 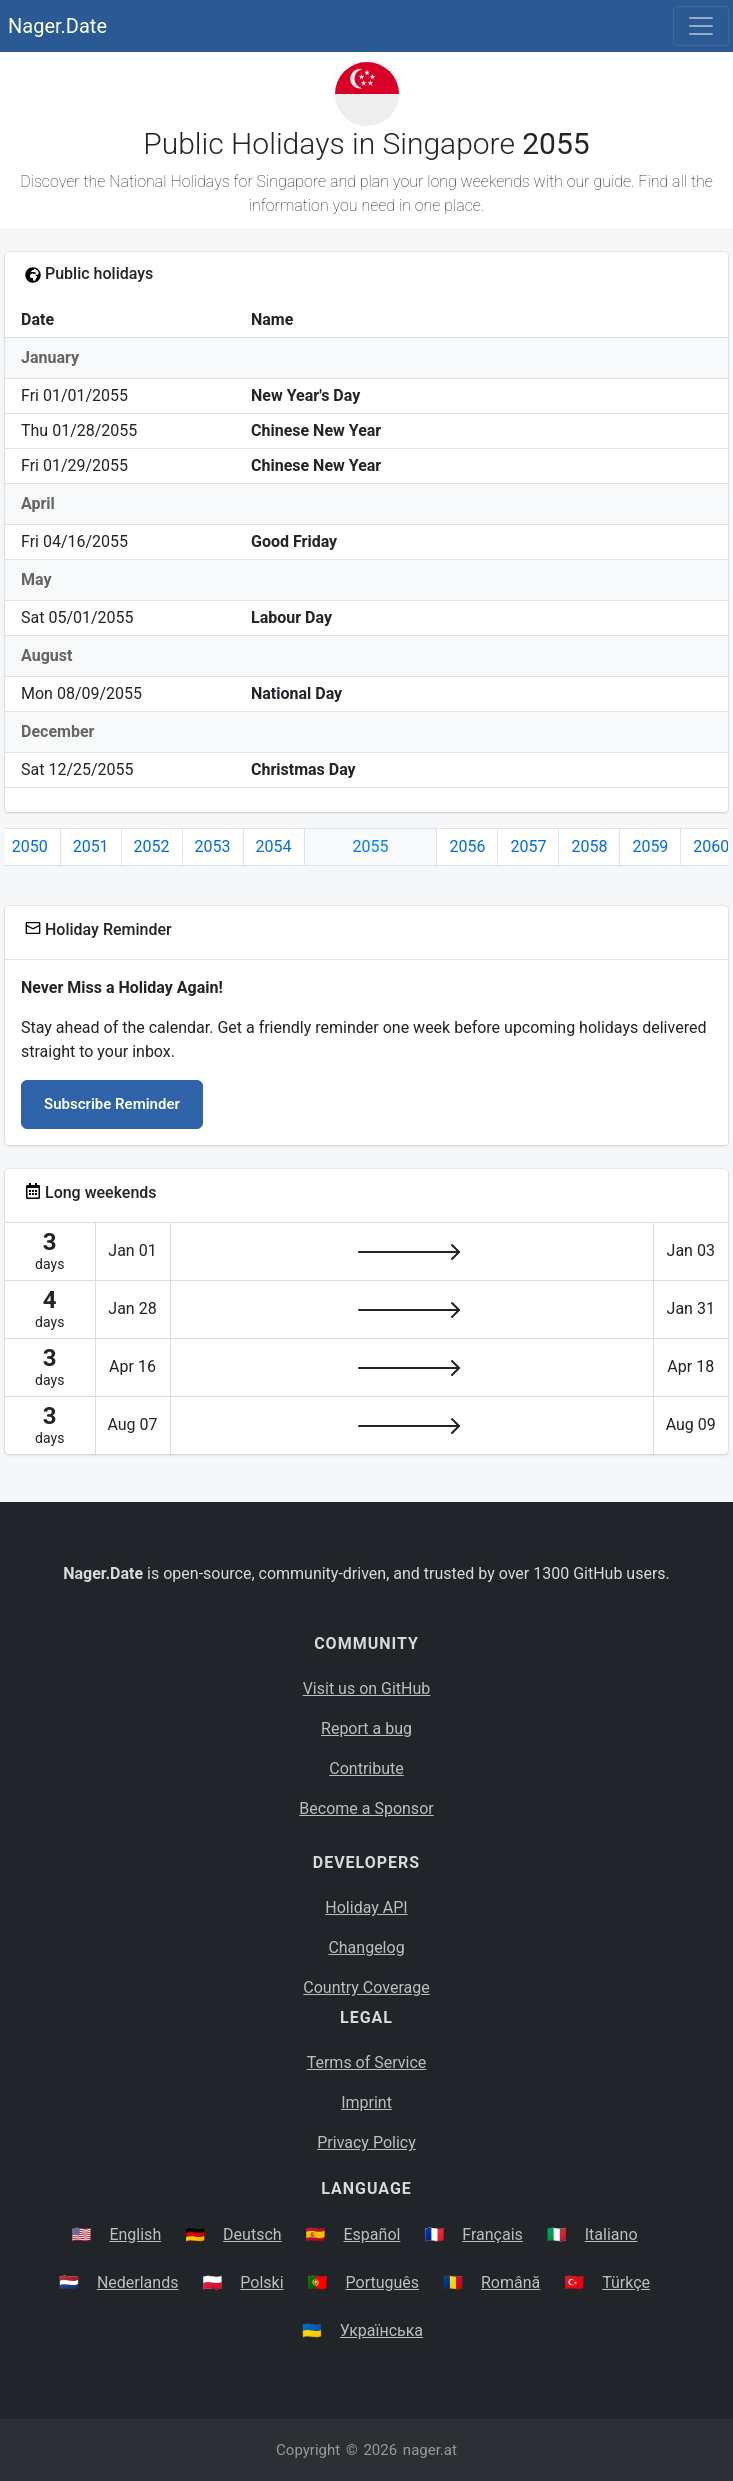 I want to click on 2059, so click(x=650, y=846).